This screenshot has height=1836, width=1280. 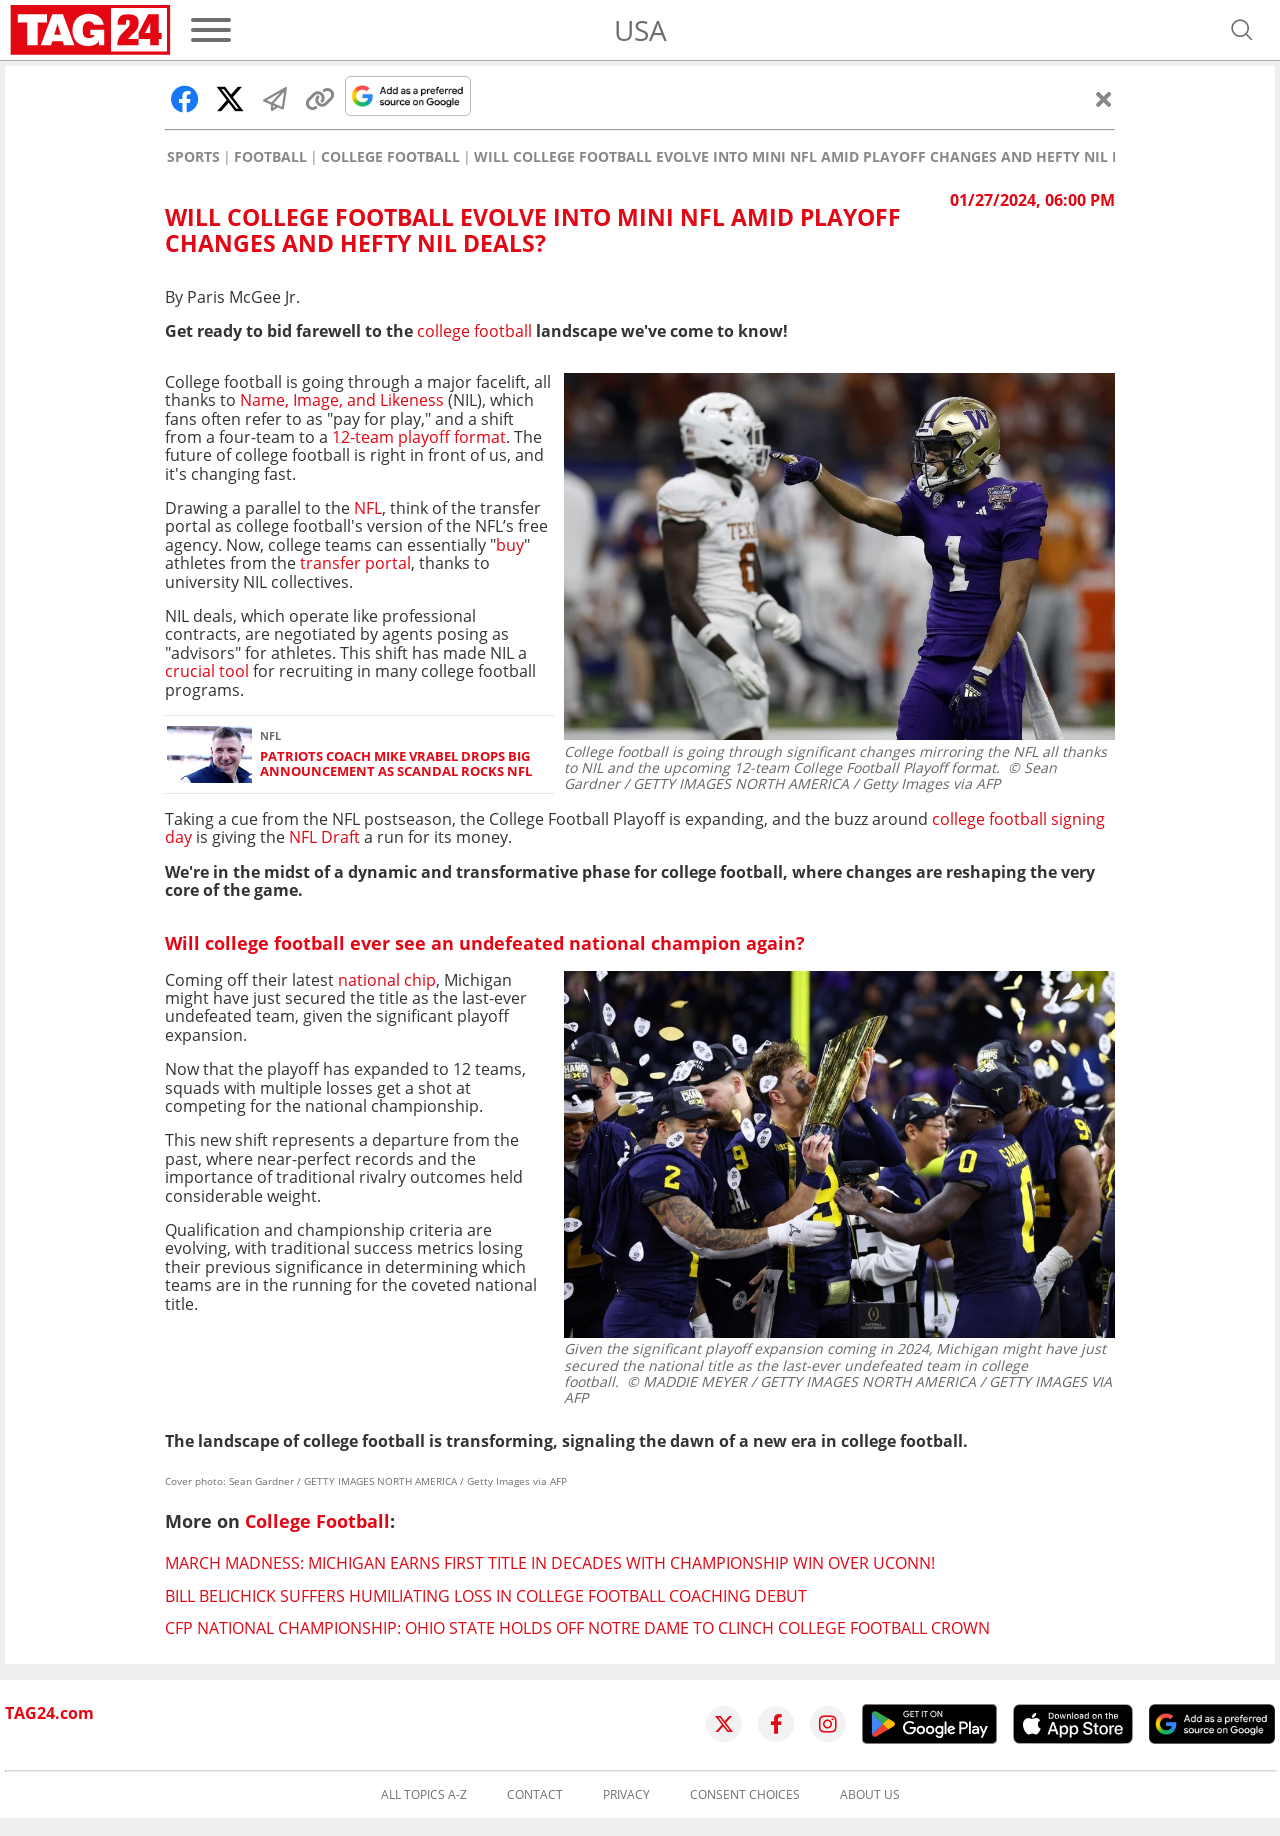 What do you see at coordinates (324, 837) in the screenshot?
I see `NFL Draft` at bounding box center [324, 837].